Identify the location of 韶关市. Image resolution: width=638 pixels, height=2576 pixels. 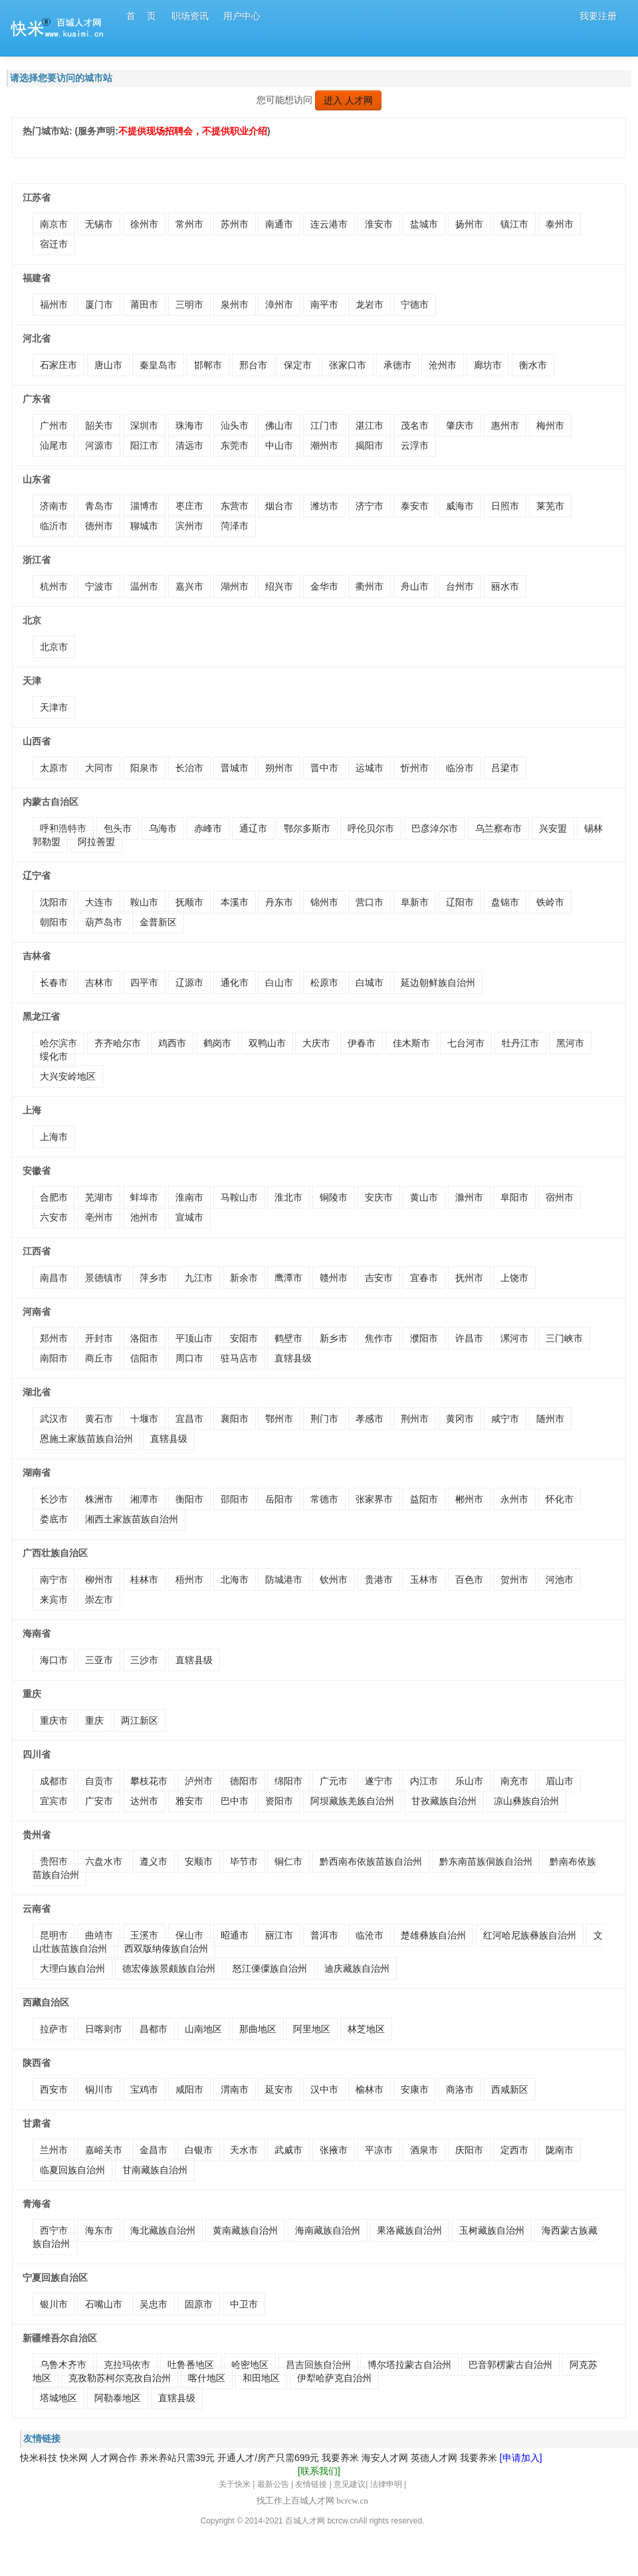
(99, 425).